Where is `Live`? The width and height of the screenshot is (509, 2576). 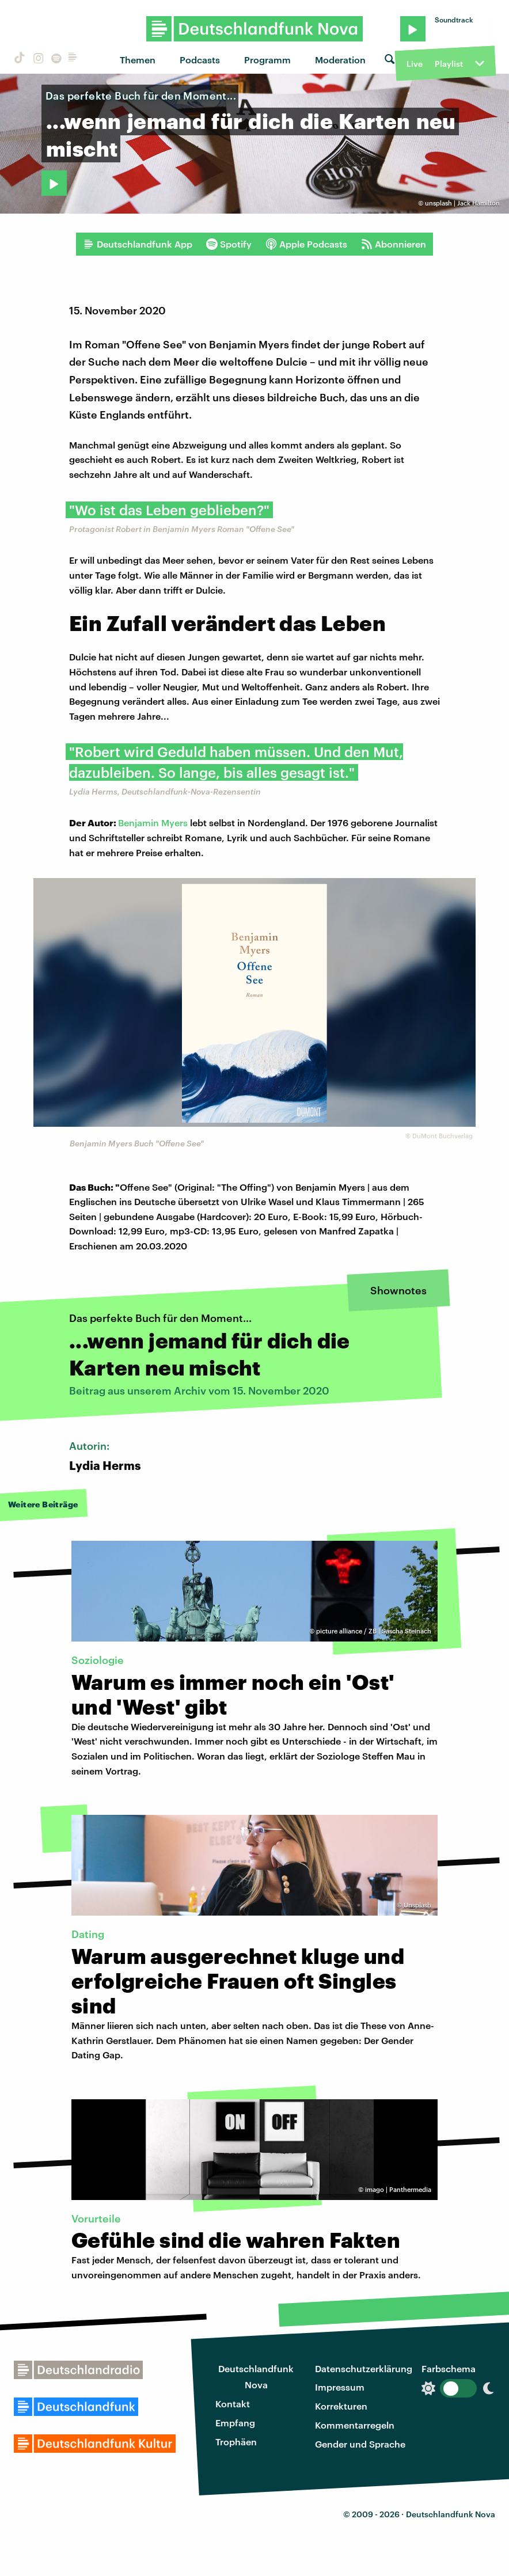 Live is located at coordinates (415, 64).